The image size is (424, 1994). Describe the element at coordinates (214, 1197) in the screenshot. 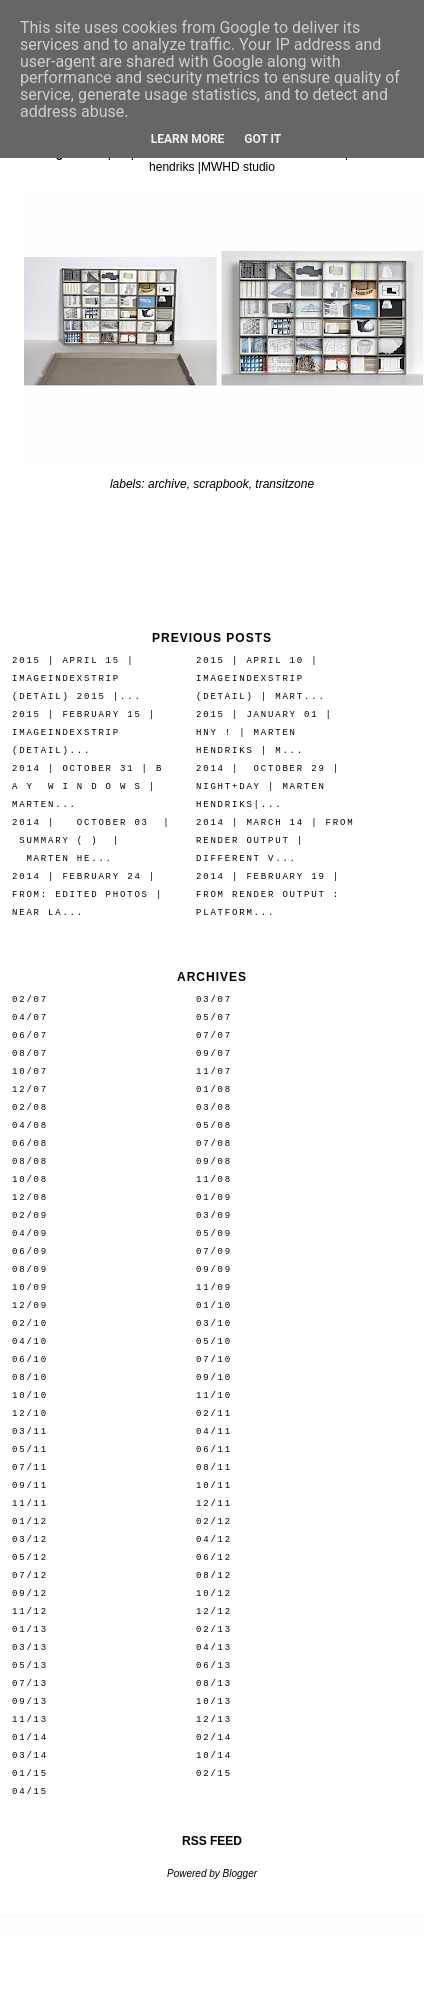

I see `01/09` at that location.